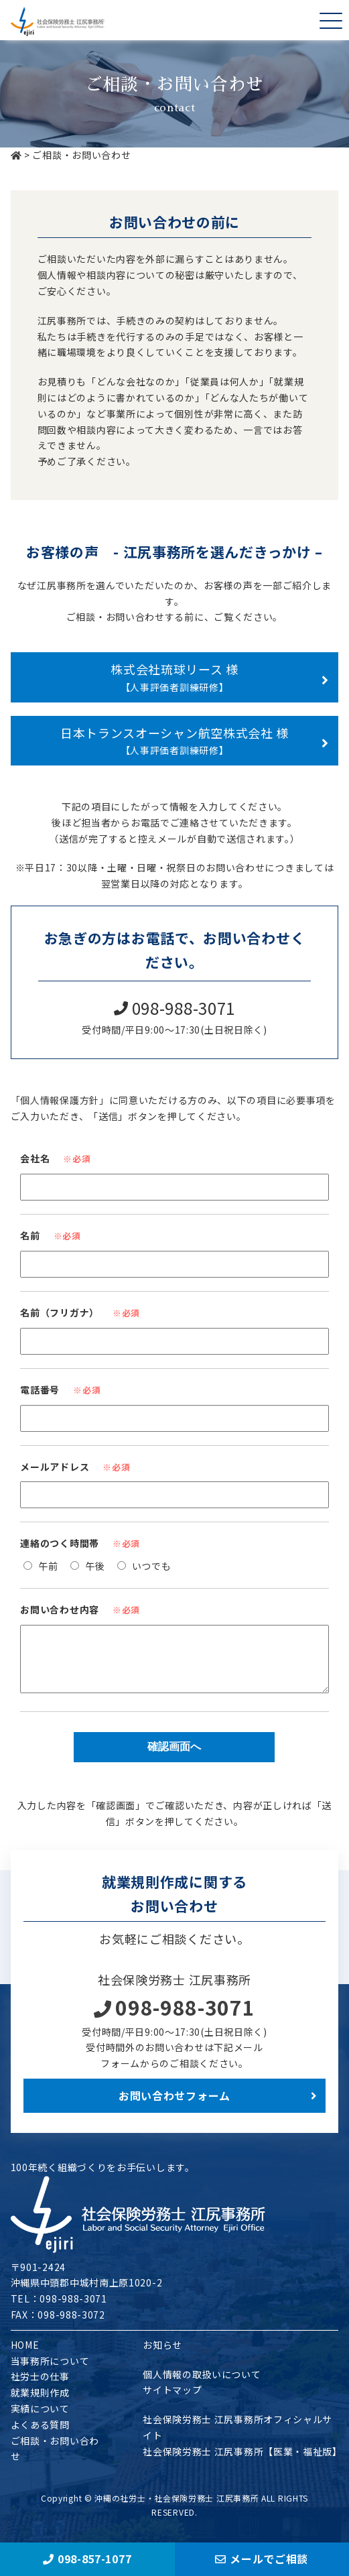  What do you see at coordinates (174, 2017) in the screenshot?
I see `098-988-3071` at bounding box center [174, 2017].